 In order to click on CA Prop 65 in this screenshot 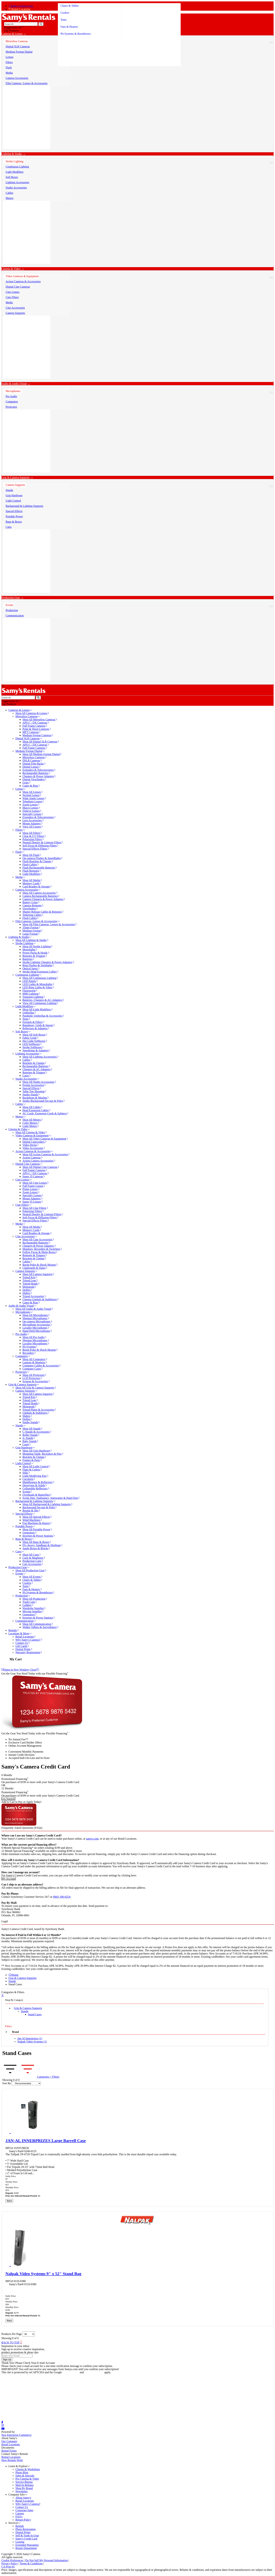, I will do `click(8, 2566)`.